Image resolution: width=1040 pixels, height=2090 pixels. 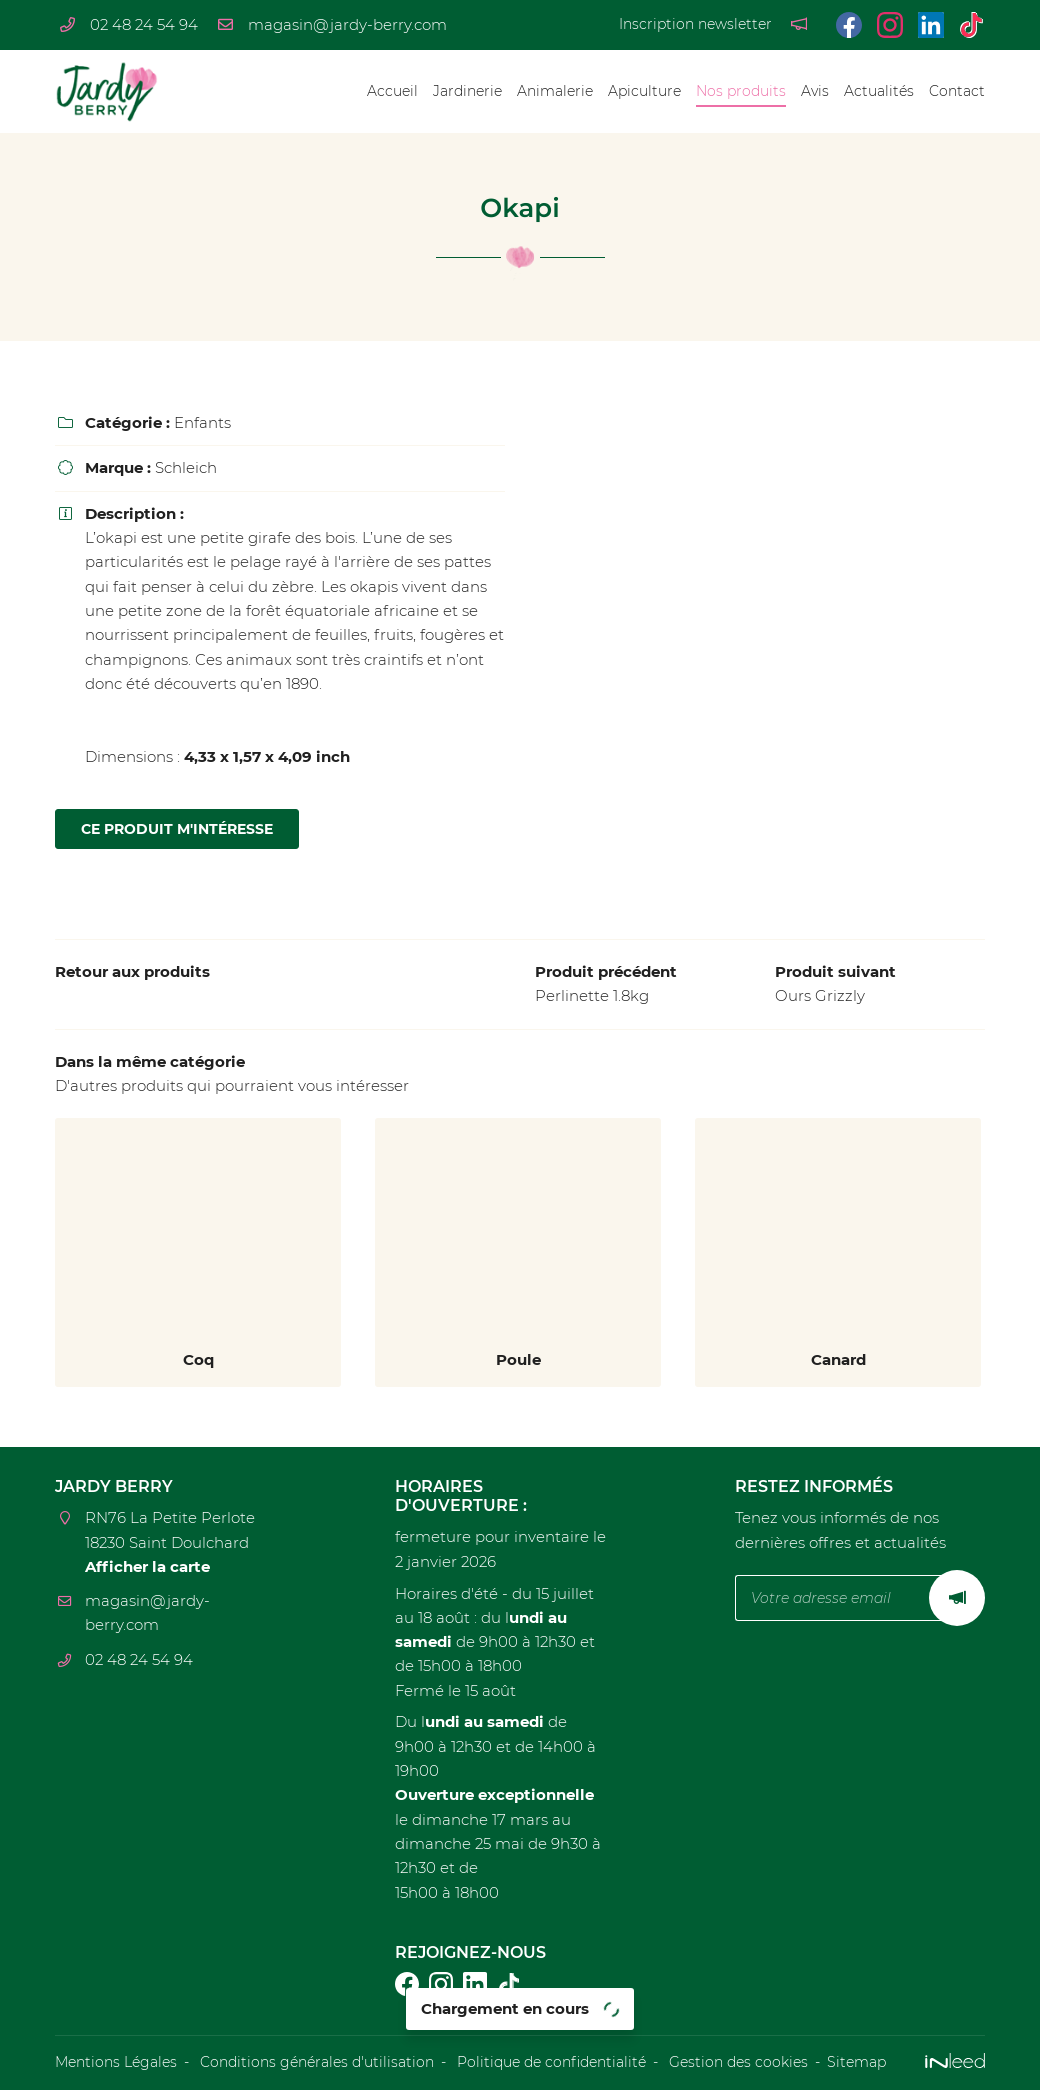 I want to click on Apiculture, so click(x=644, y=91).